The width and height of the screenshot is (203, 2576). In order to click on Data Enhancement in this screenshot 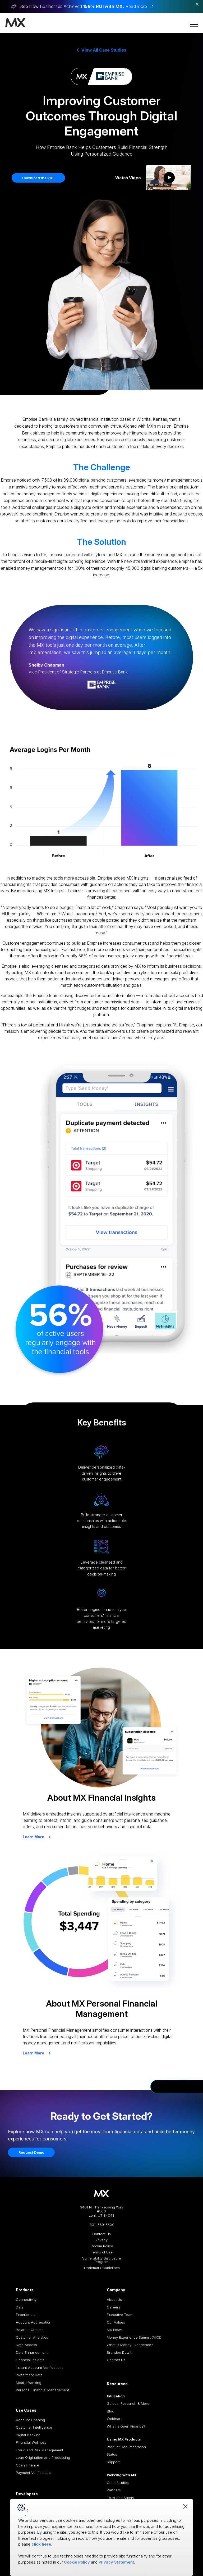, I will do `click(32, 2352)`.